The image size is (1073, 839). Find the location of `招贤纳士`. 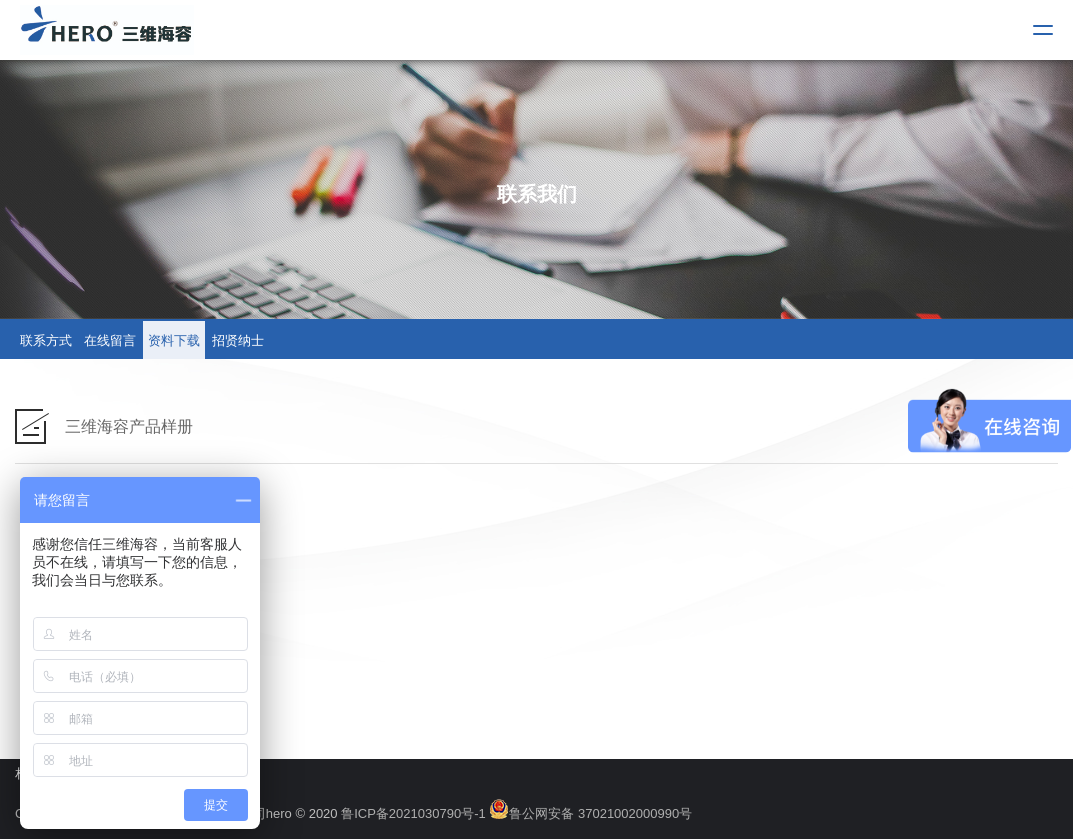

招贤纳士 is located at coordinates (238, 340).